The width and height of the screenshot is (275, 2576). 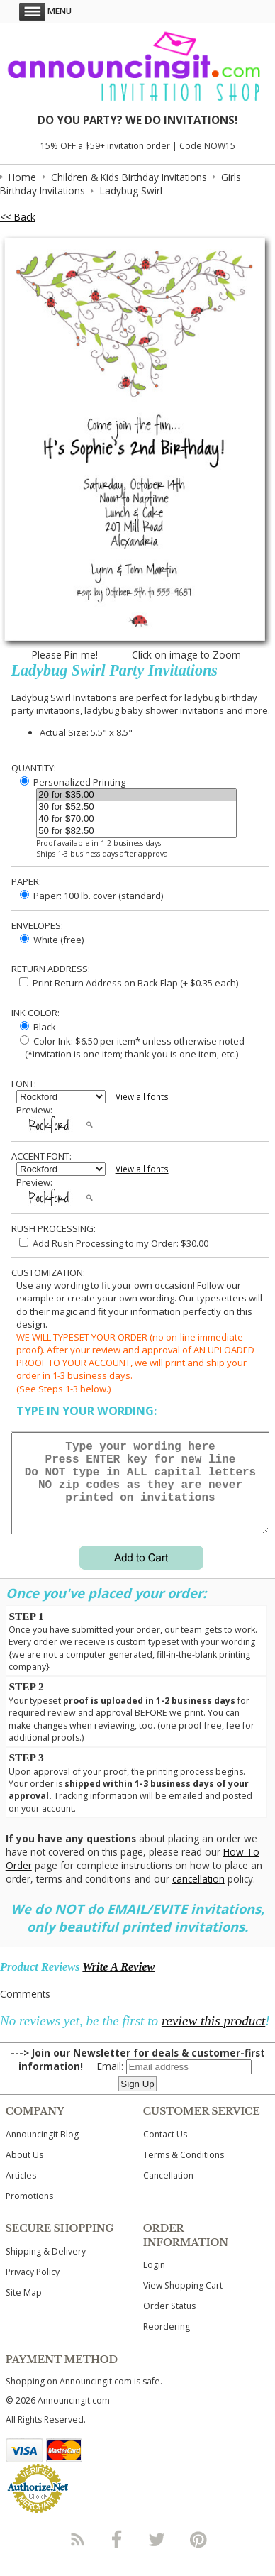 I want to click on 20 for $35.00, so click(x=136, y=795).